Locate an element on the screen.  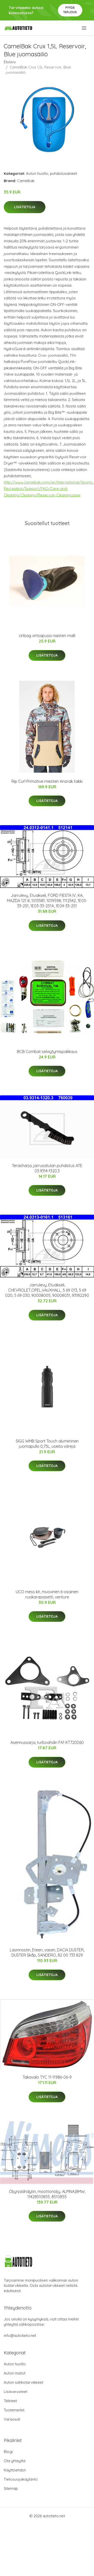
Lisätietoja is located at coordinates (24, 207).